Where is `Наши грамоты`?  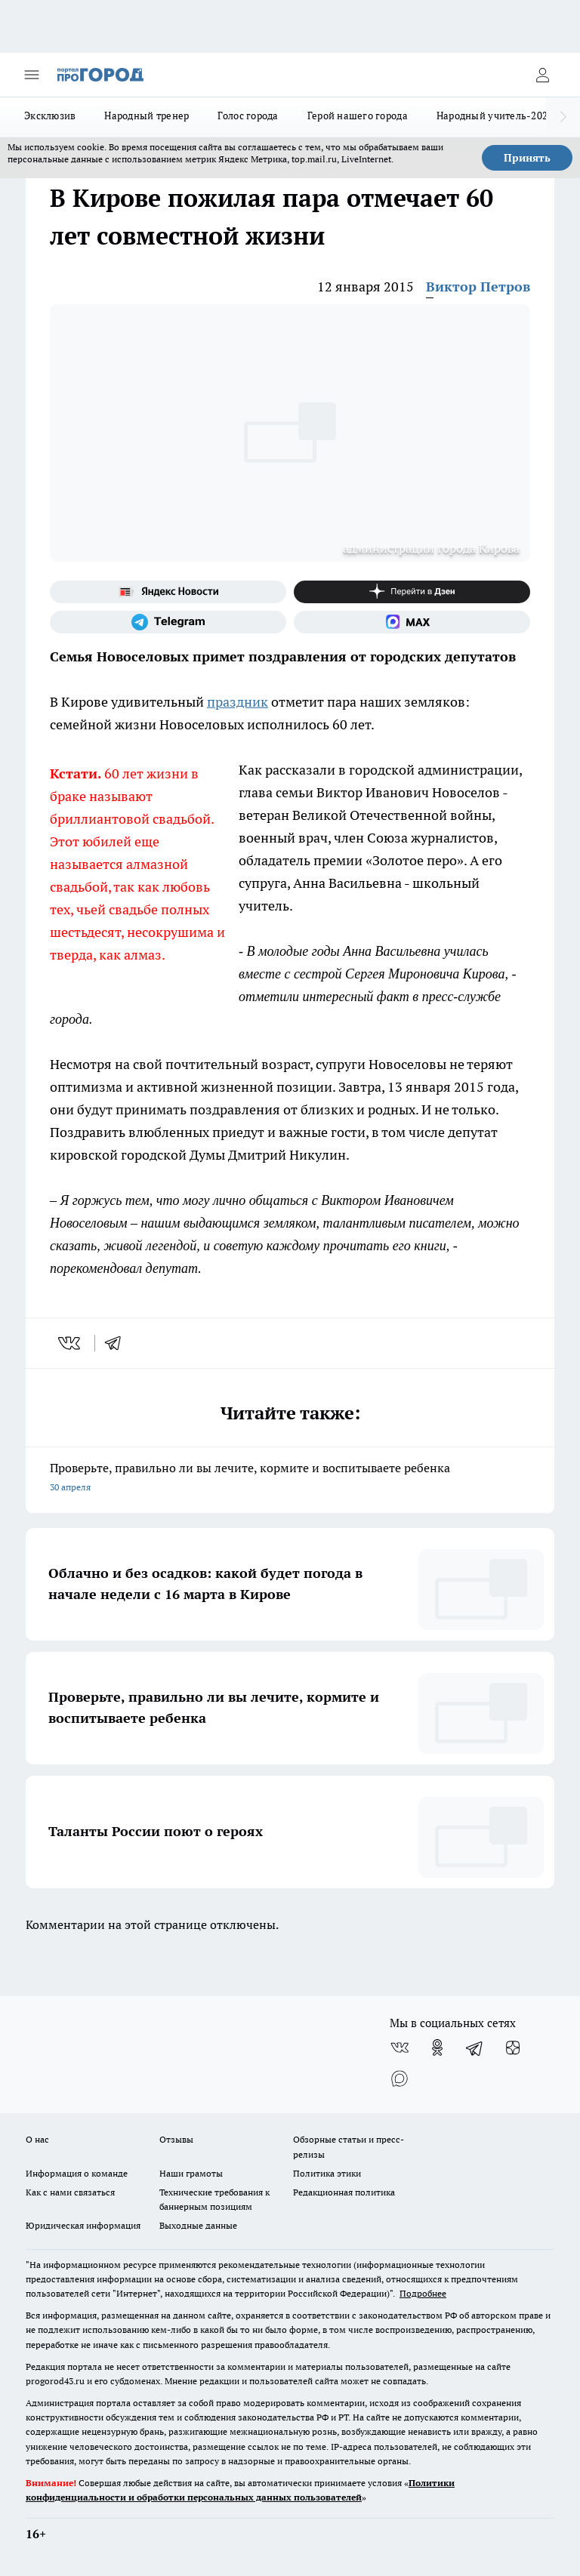 Наши грамоты is located at coordinates (191, 2173).